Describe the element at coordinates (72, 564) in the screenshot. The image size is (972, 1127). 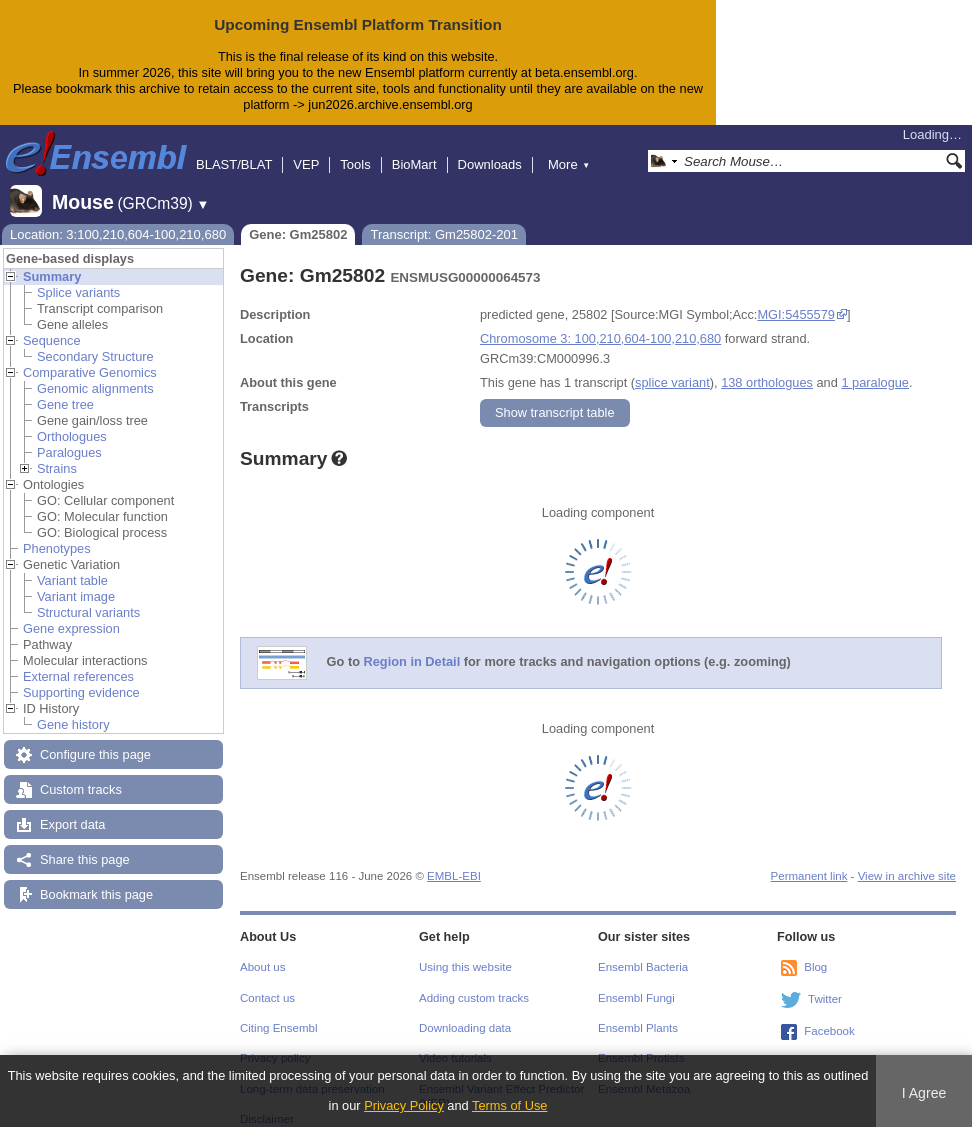
I see `Variant table` at that location.